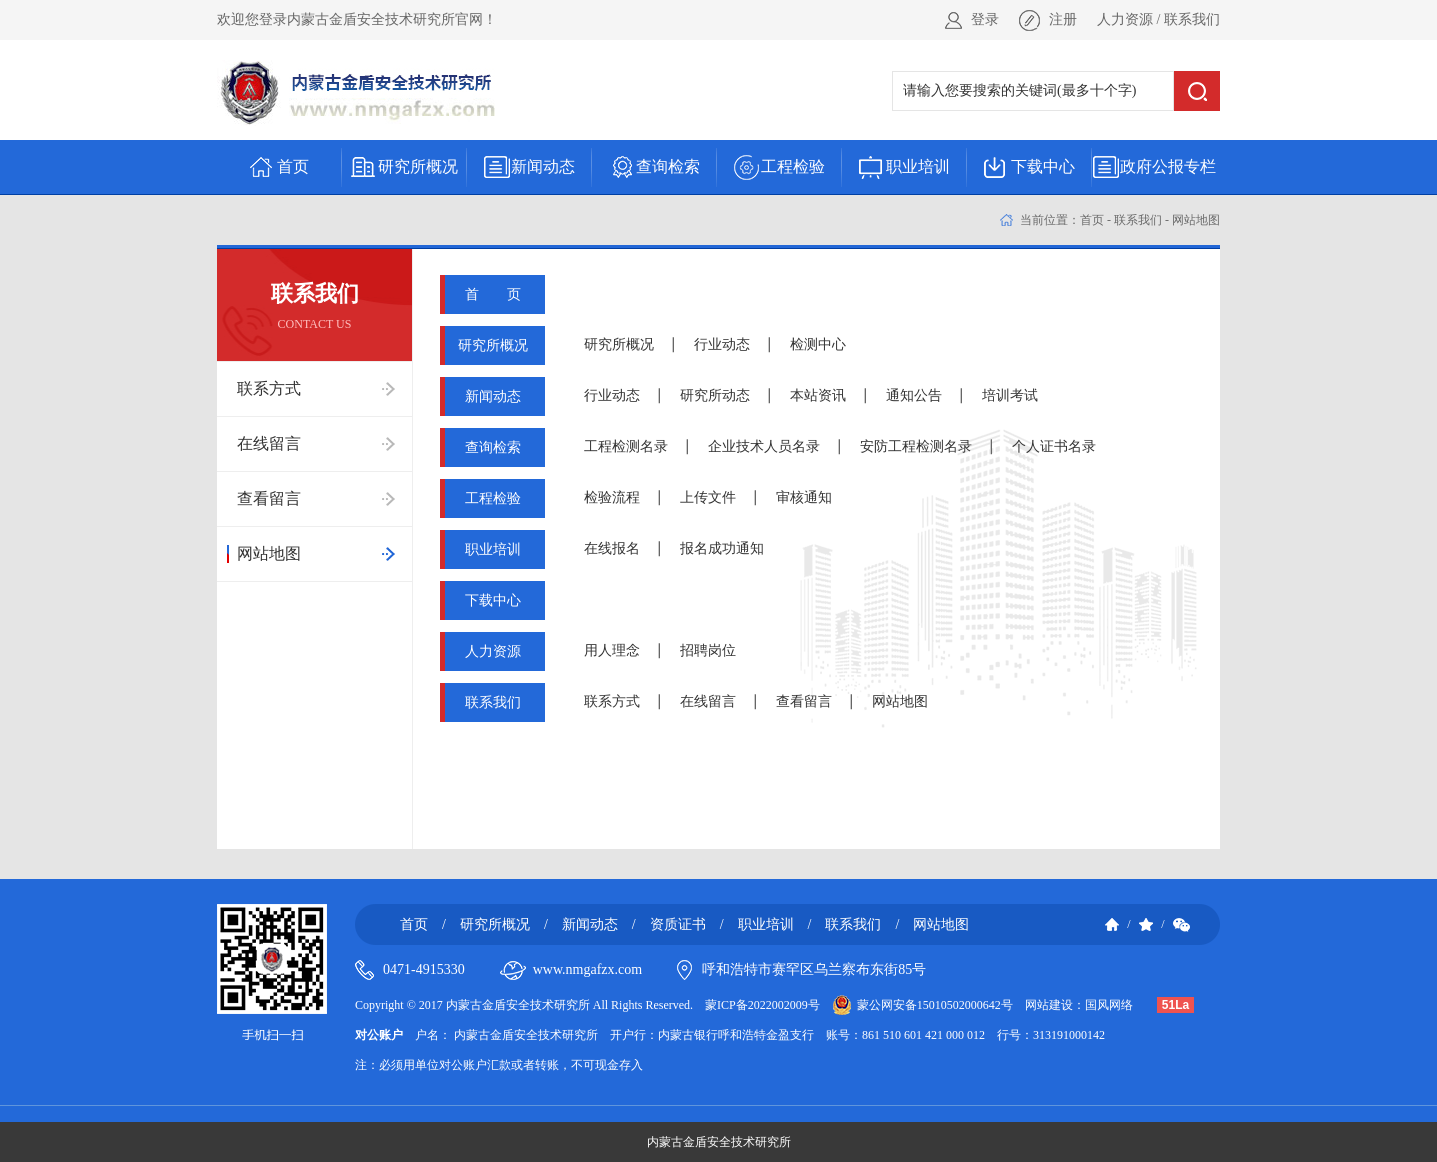  I want to click on 审核通知, so click(804, 497).